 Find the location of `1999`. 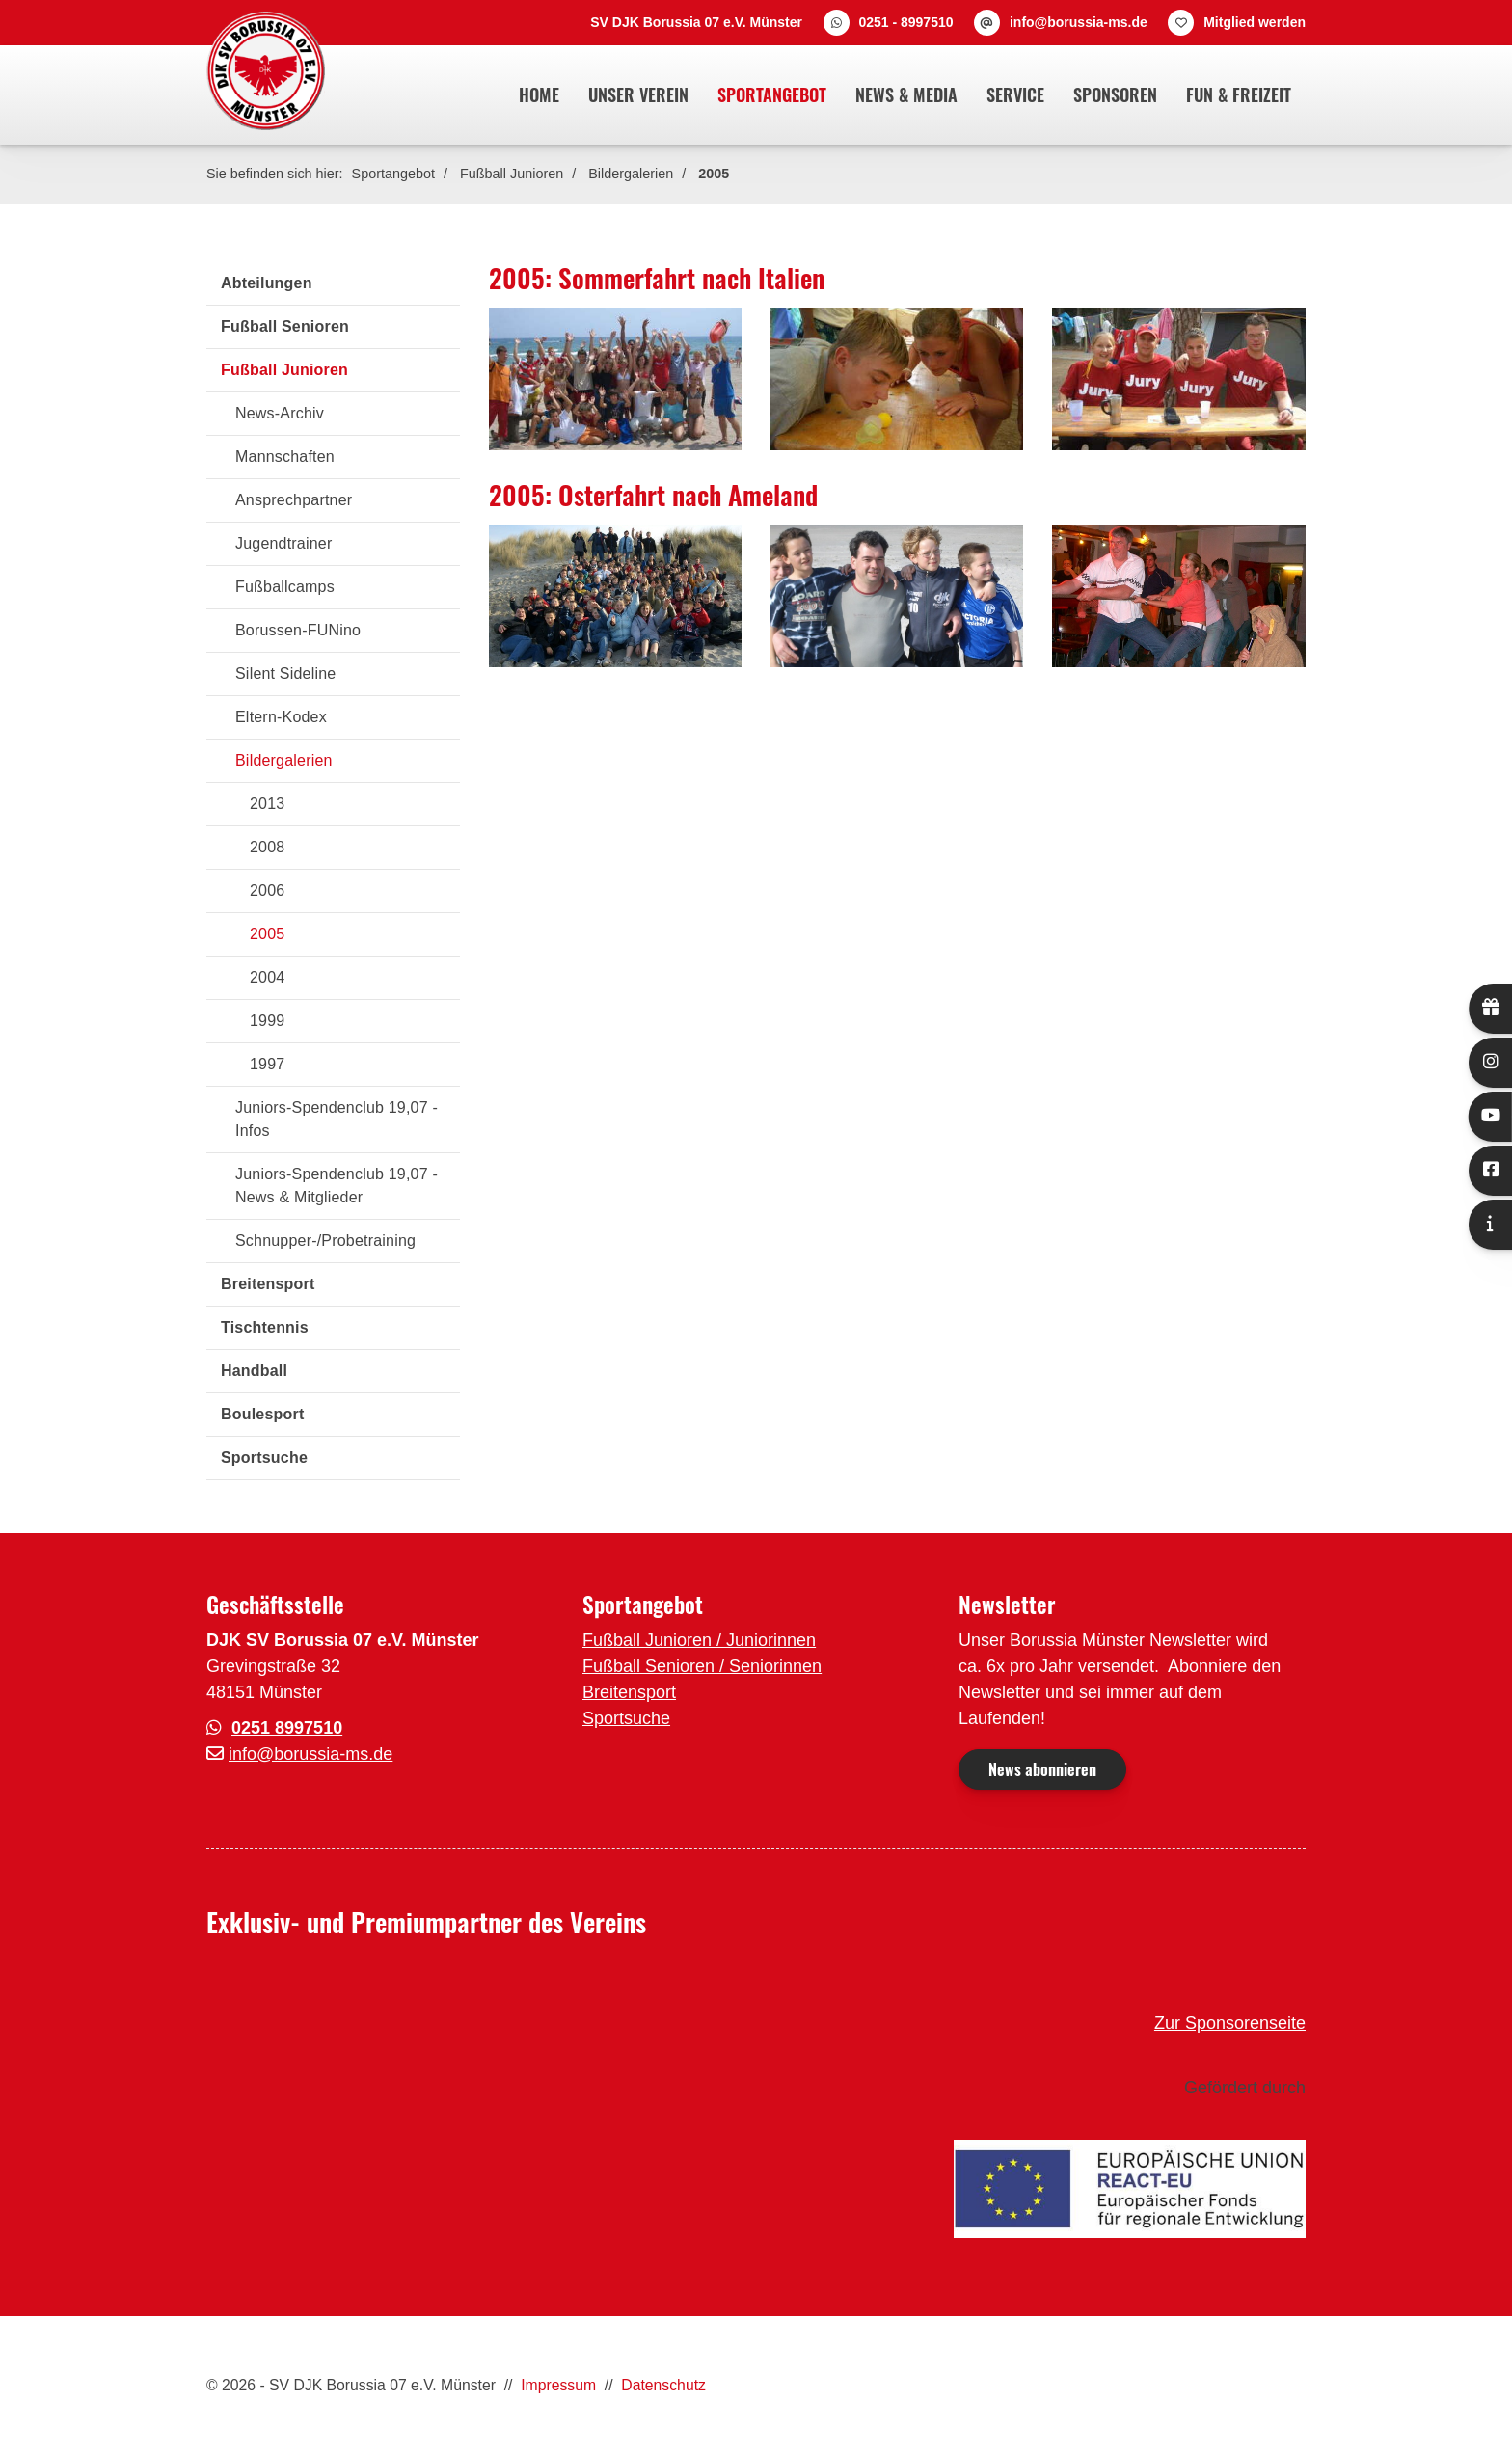

1999 is located at coordinates (267, 1020).